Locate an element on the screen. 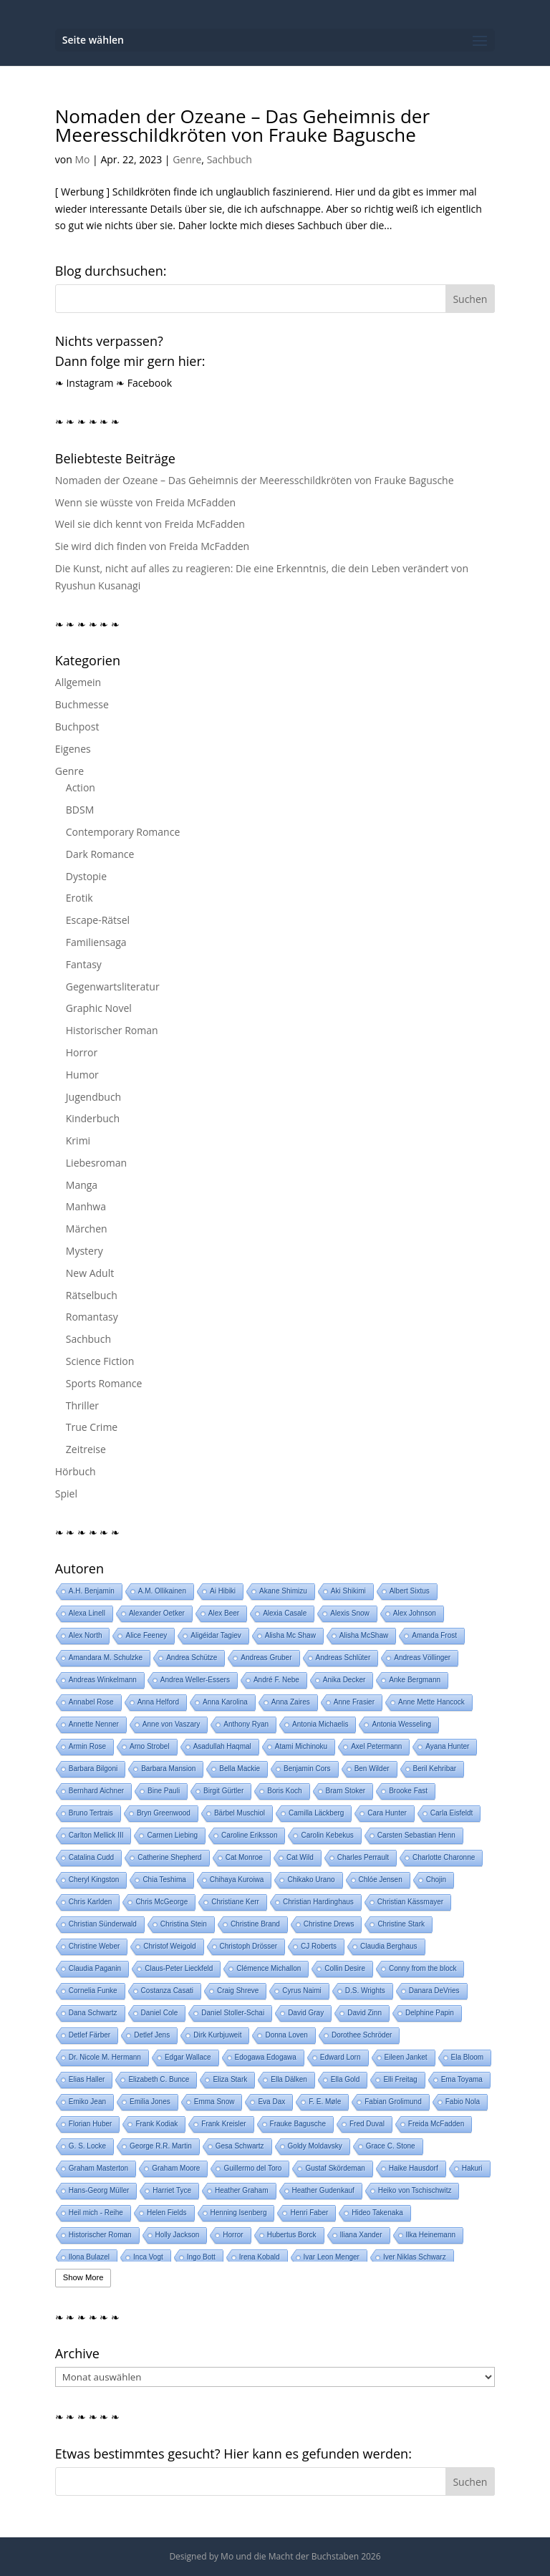  Henri Faber is located at coordinates (309, 2212).